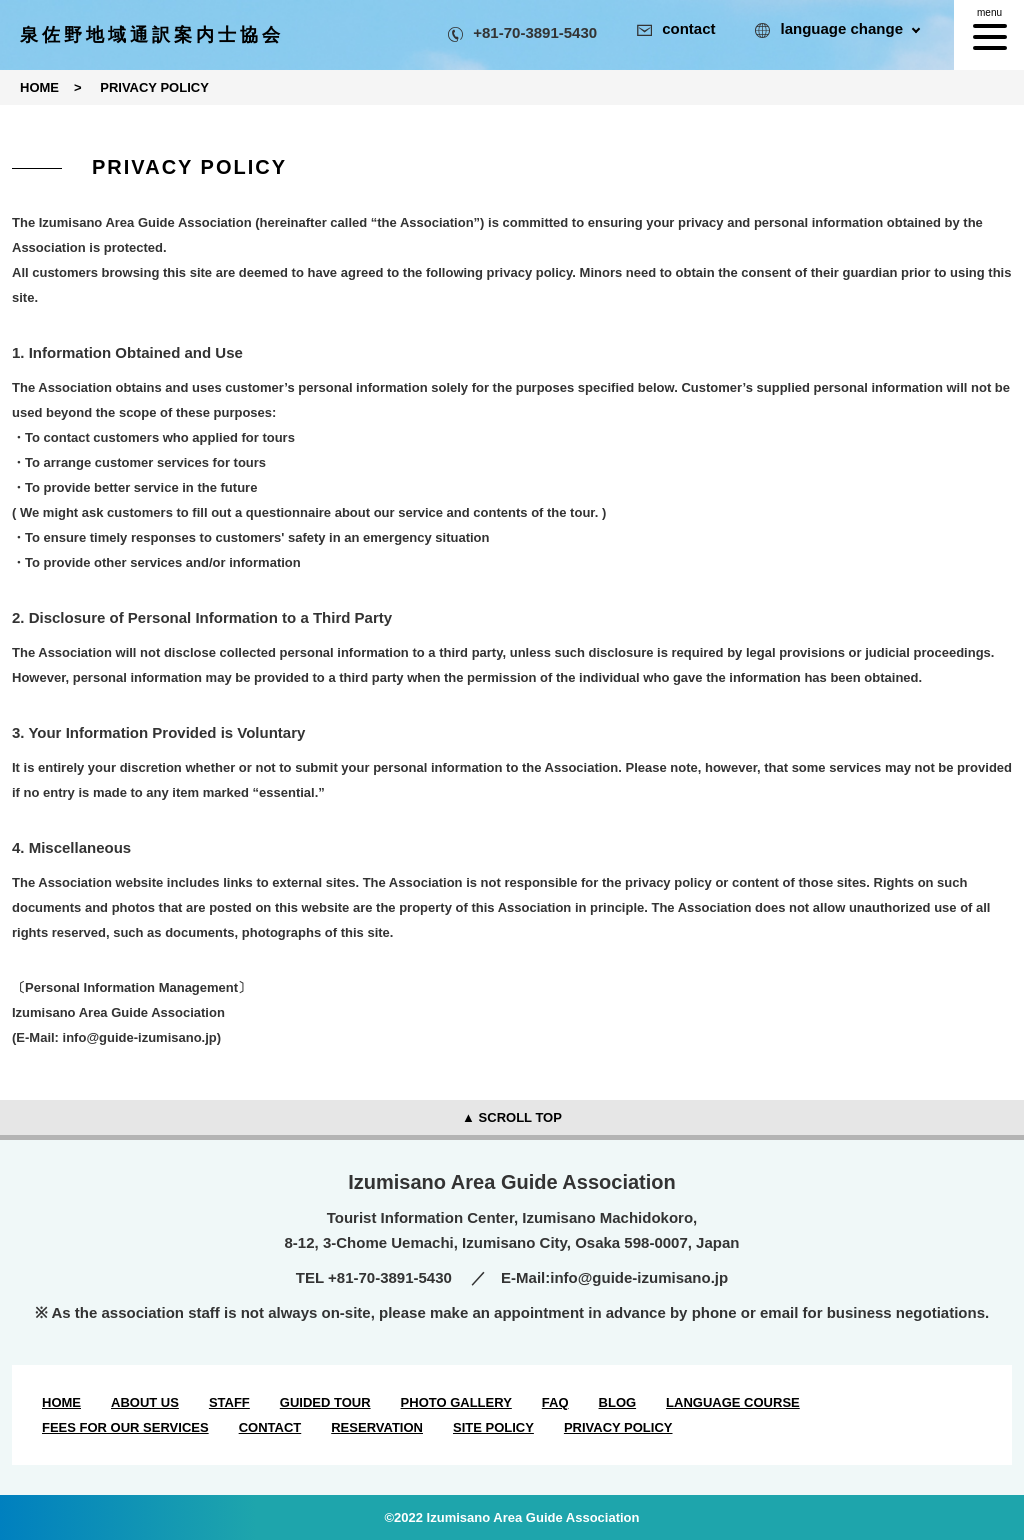 The height and width of the screenshot is (1540, 1024). Describe the element at coordinates (618, 1402) in the screenshot. I see `BLOG` at that location.